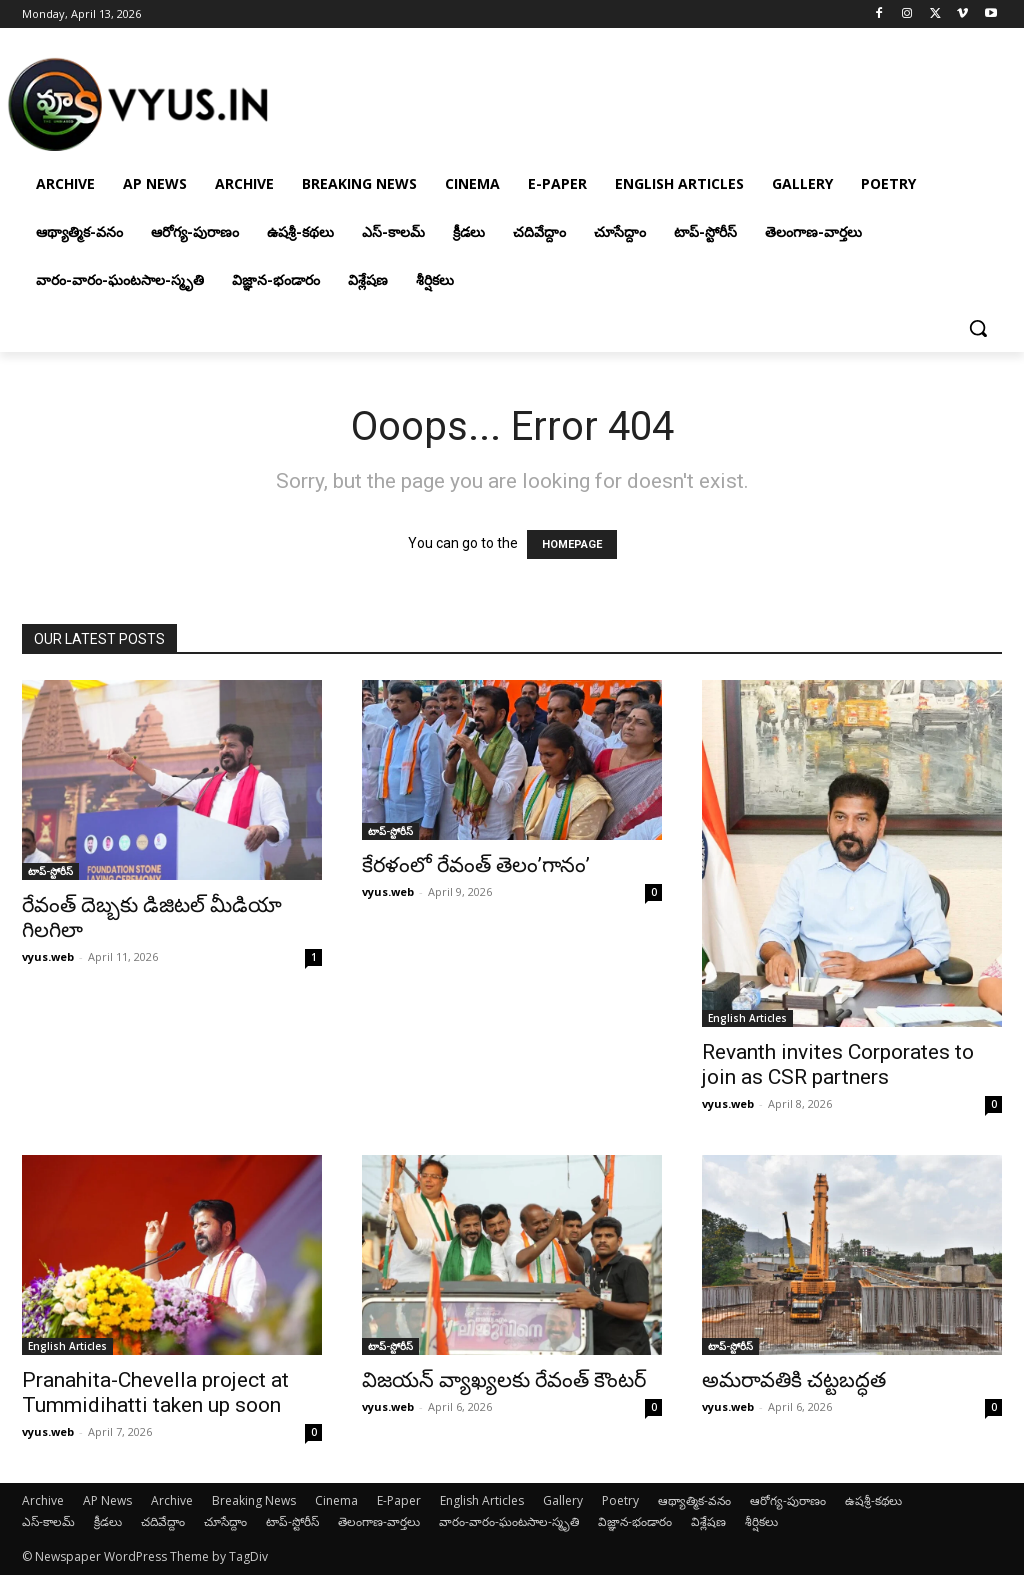 This screenshot has width=1024, height=1575. What do you see at coordinates (48, 956) in the screenshot?
I see `vyus.web` at bounding box center [48, 956].